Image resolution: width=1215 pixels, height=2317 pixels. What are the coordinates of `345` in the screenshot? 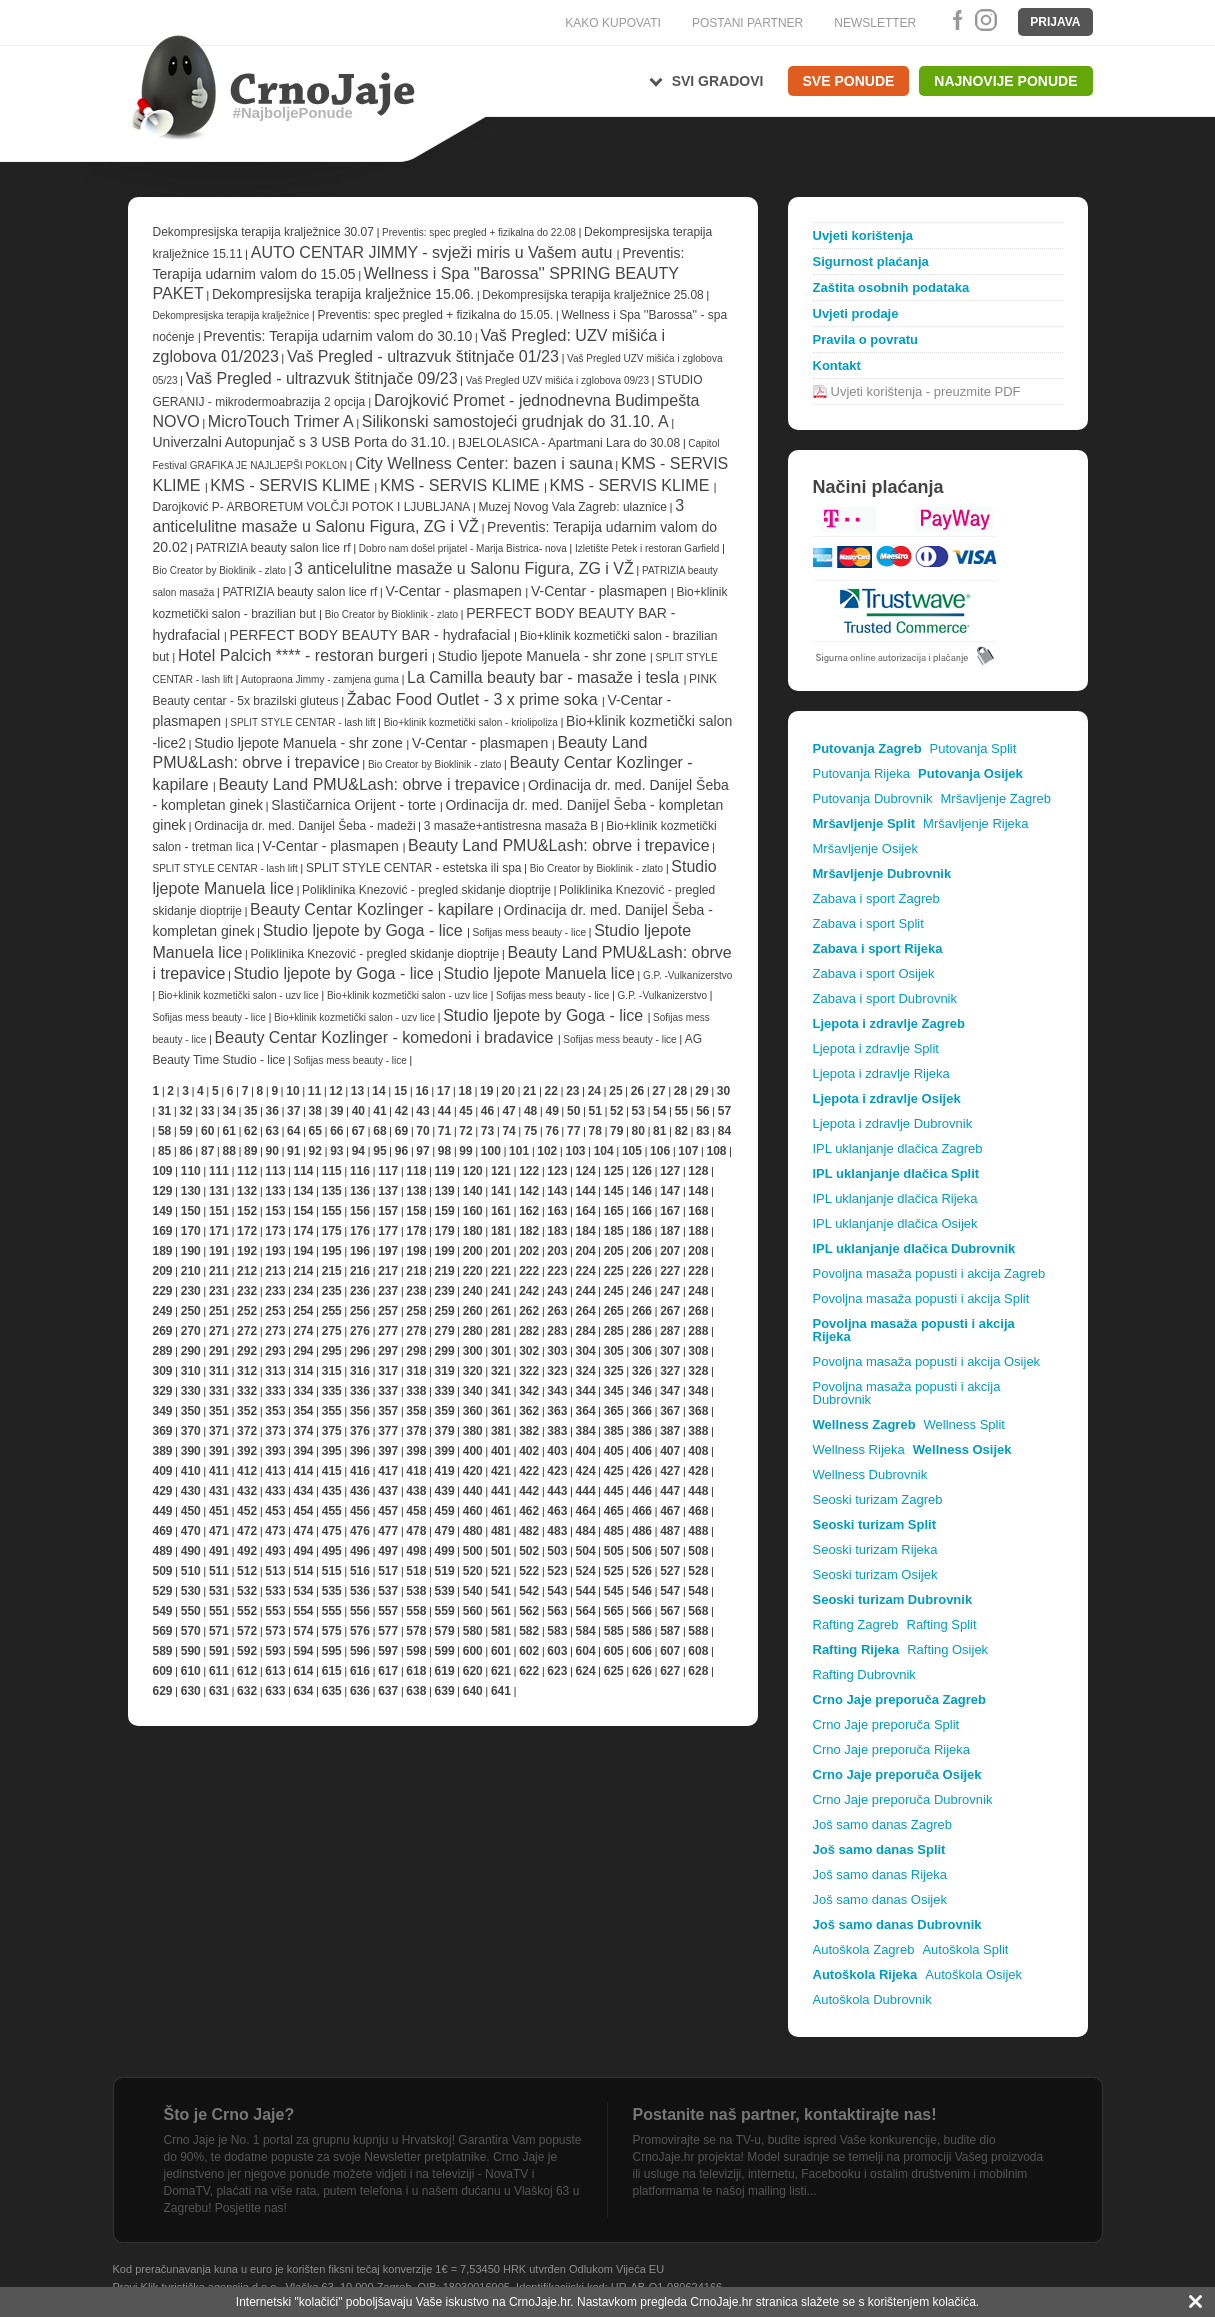 It's located at (614, 1391).